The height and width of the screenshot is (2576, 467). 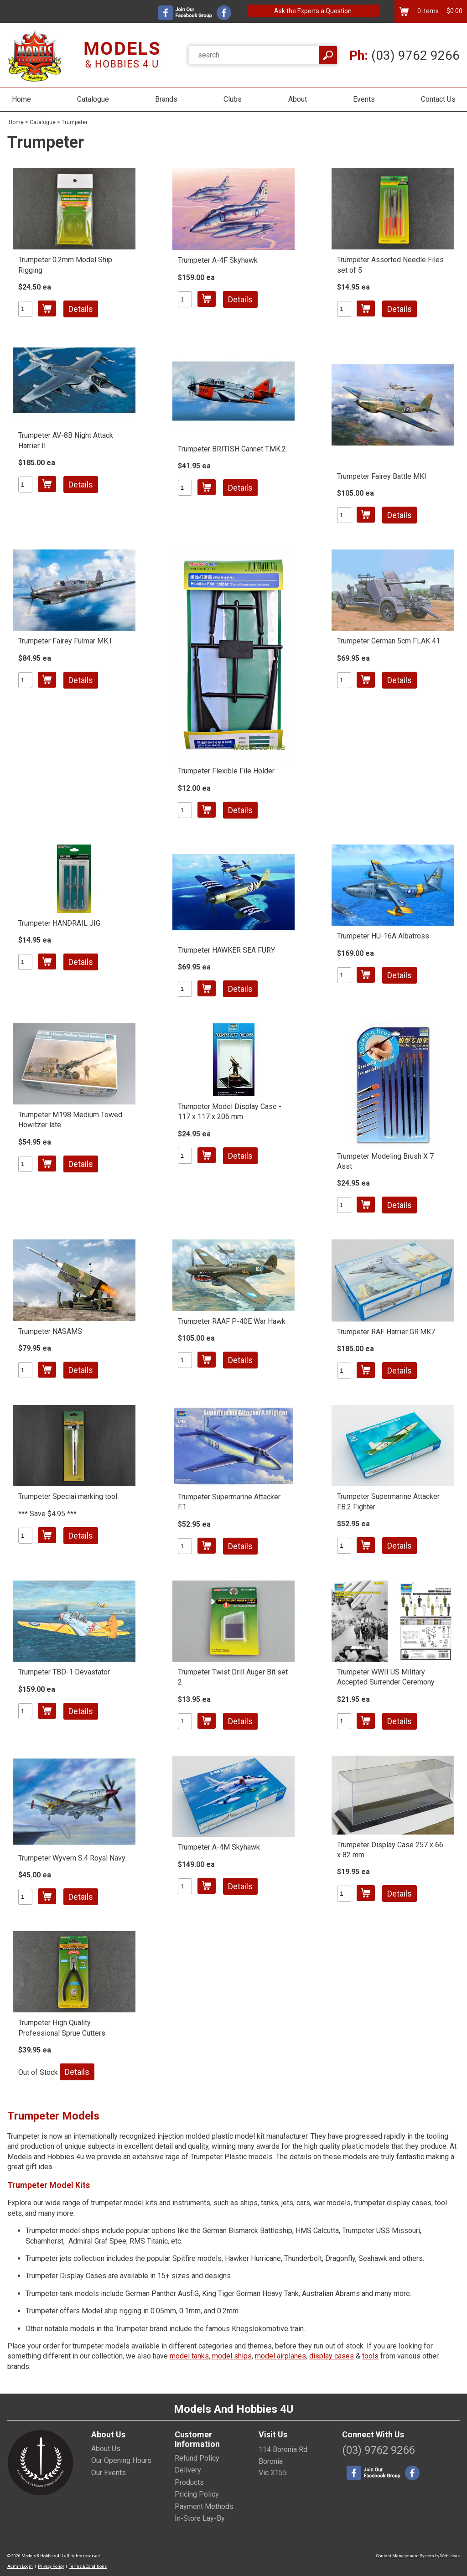 What do you see at coordinates (370, 2356) in the screenshot?
I see `tools` at bounding box center [370, 2356].